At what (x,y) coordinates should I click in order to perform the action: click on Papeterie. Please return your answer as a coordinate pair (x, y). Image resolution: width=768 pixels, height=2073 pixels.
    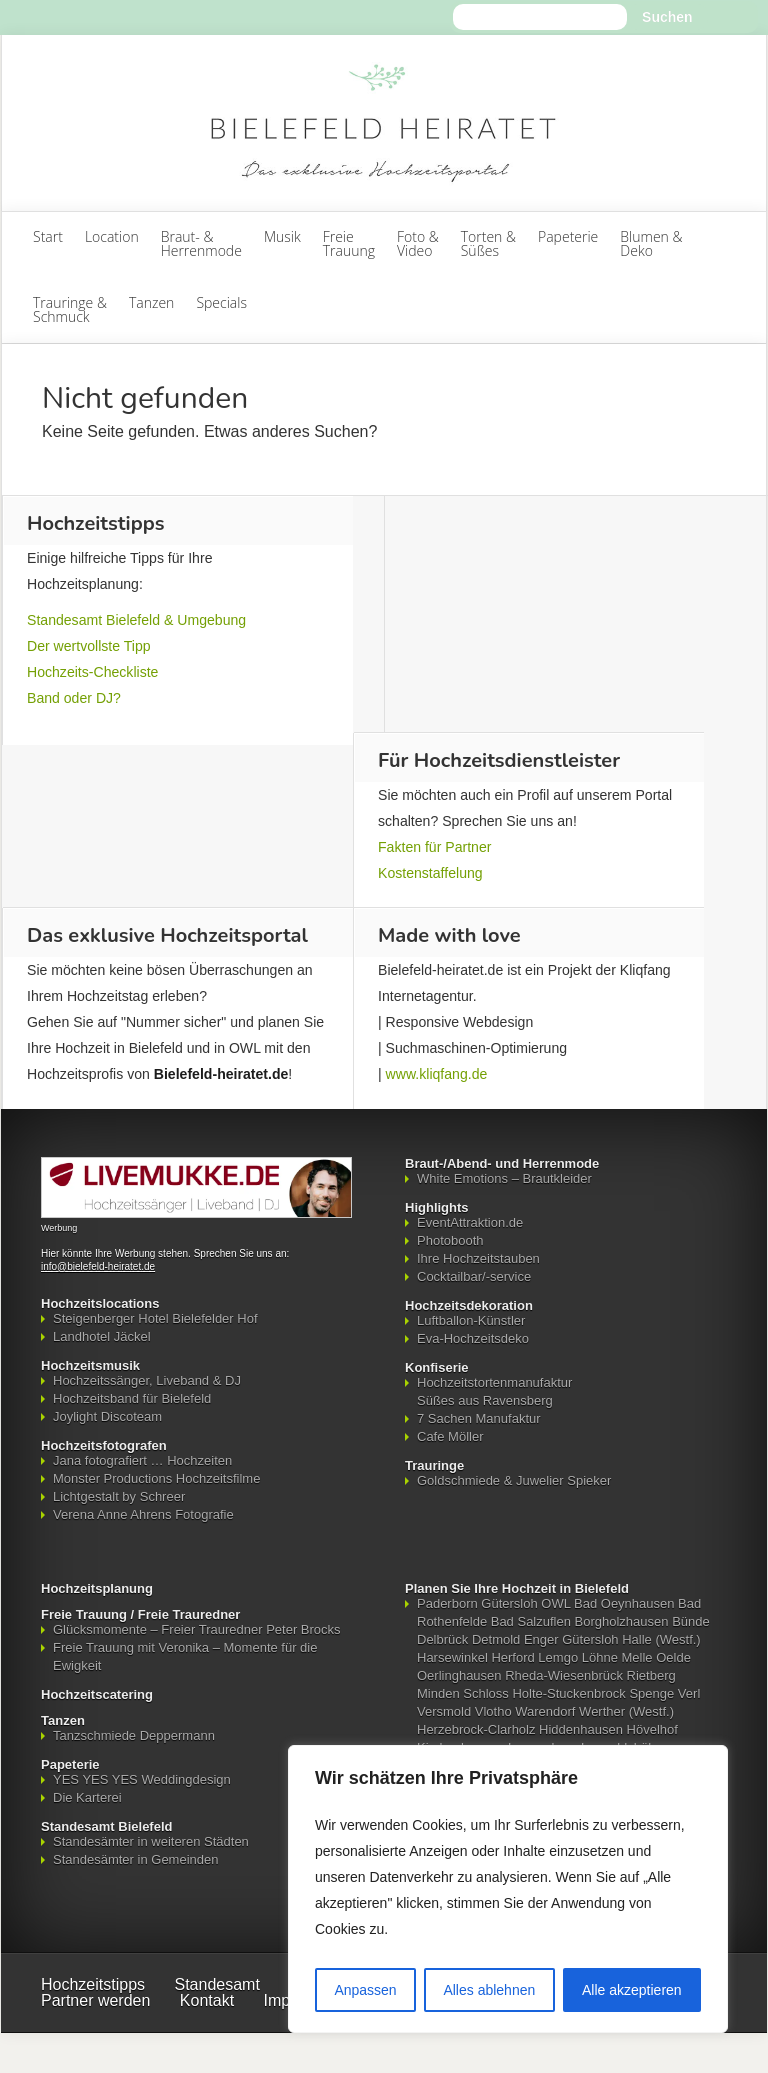
    Looking at the image, I should click on (568, 236).